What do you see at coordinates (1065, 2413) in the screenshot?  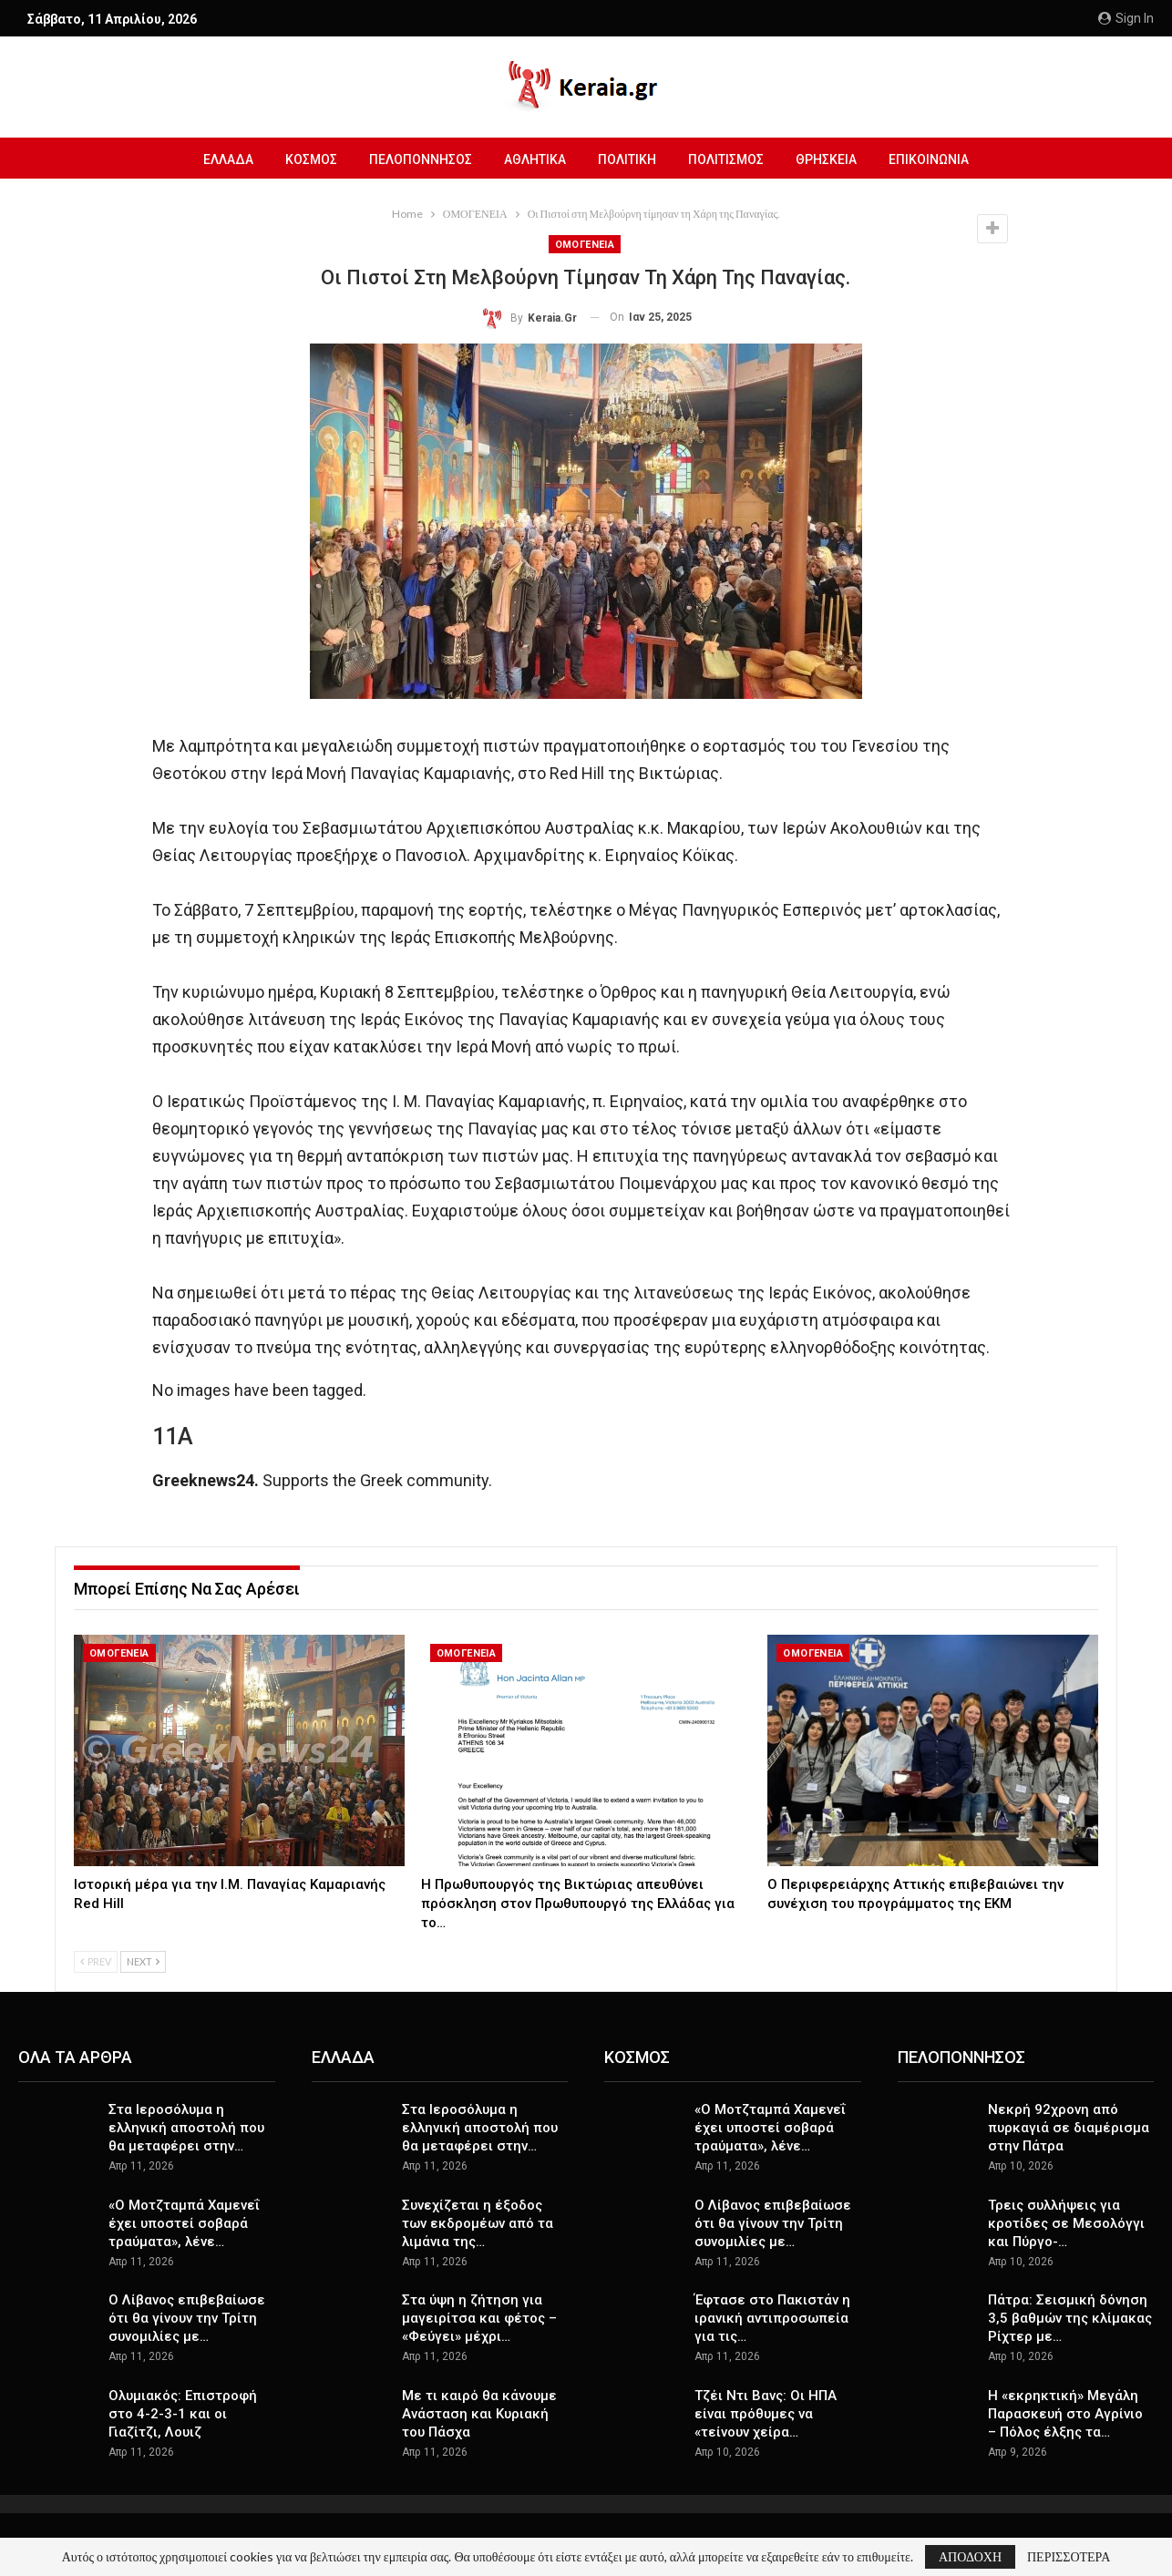 I see `Η «εκρηκτική» Μεγάλη Παρασκευή στο Αγρίνιο – Πόλος έλξης τα…` at bounding box center [1065, 2413].